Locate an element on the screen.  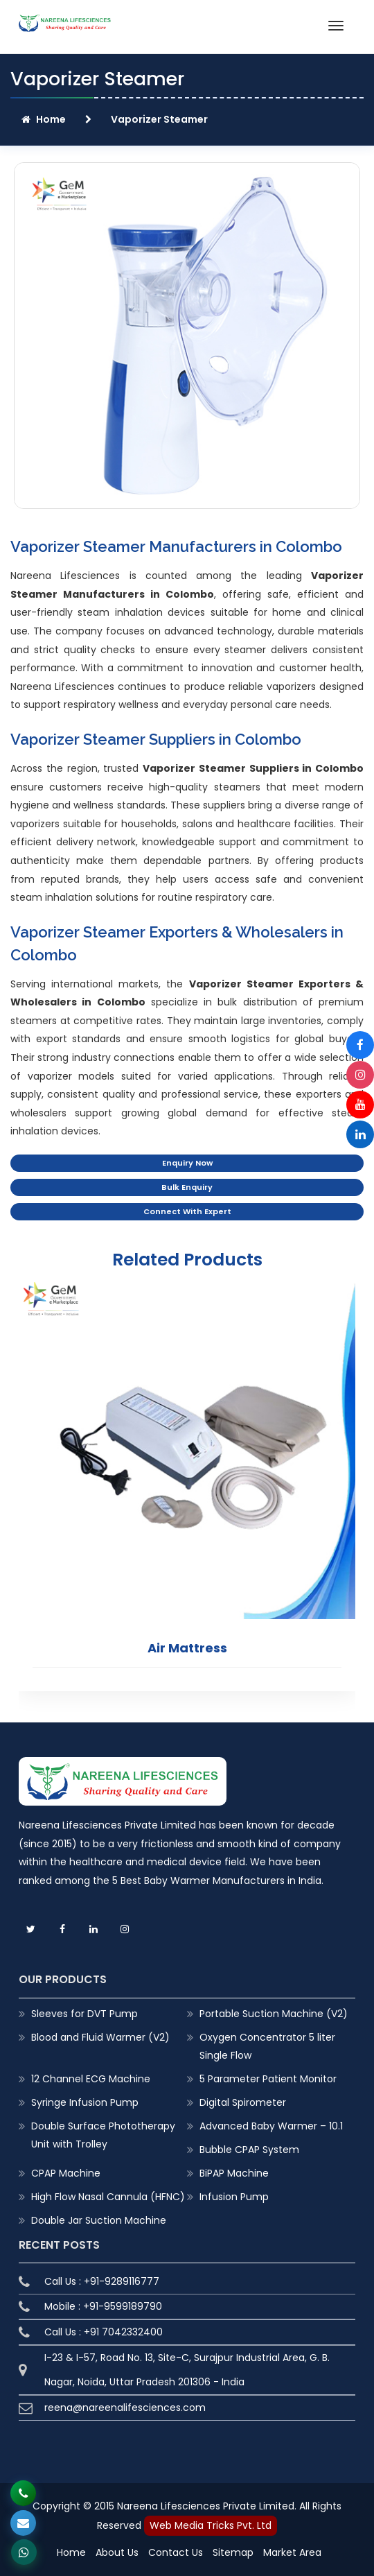
Sitemap is located at coordinates (233, 2552).